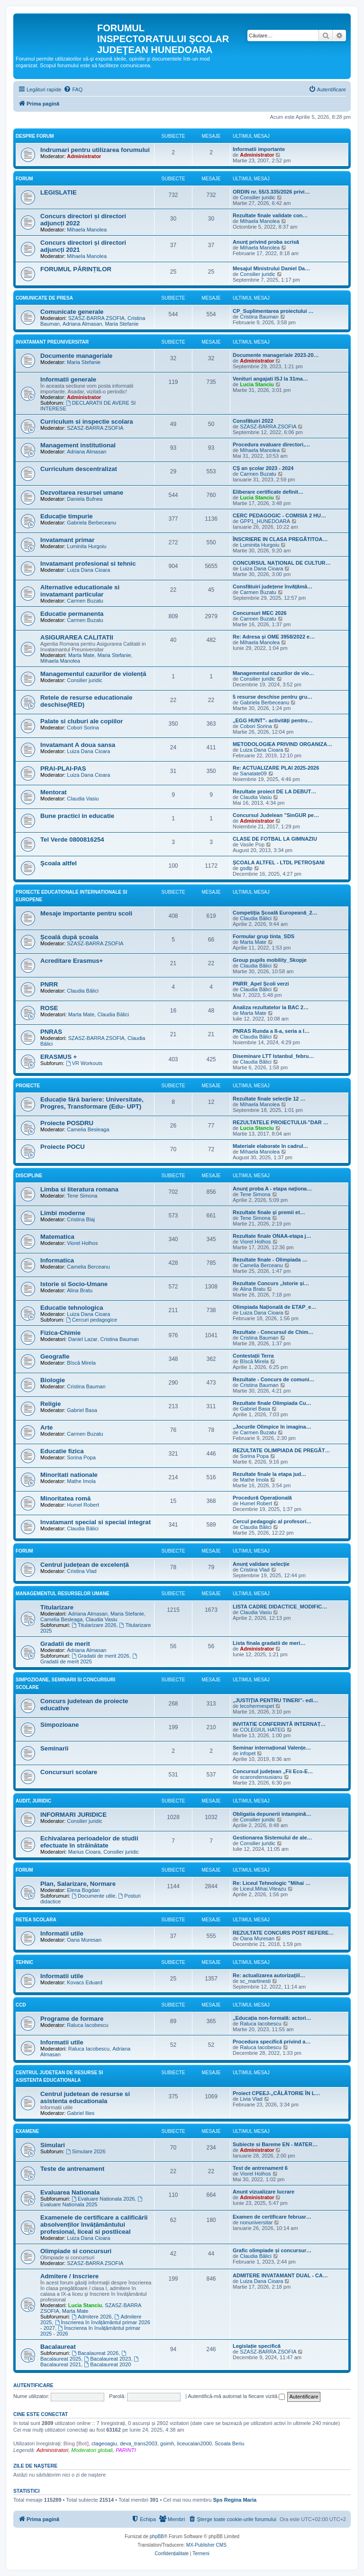 This screenshot has width=364, height=2576. I want to click on Seminar internațional Valențe…, so click(272, 1747).